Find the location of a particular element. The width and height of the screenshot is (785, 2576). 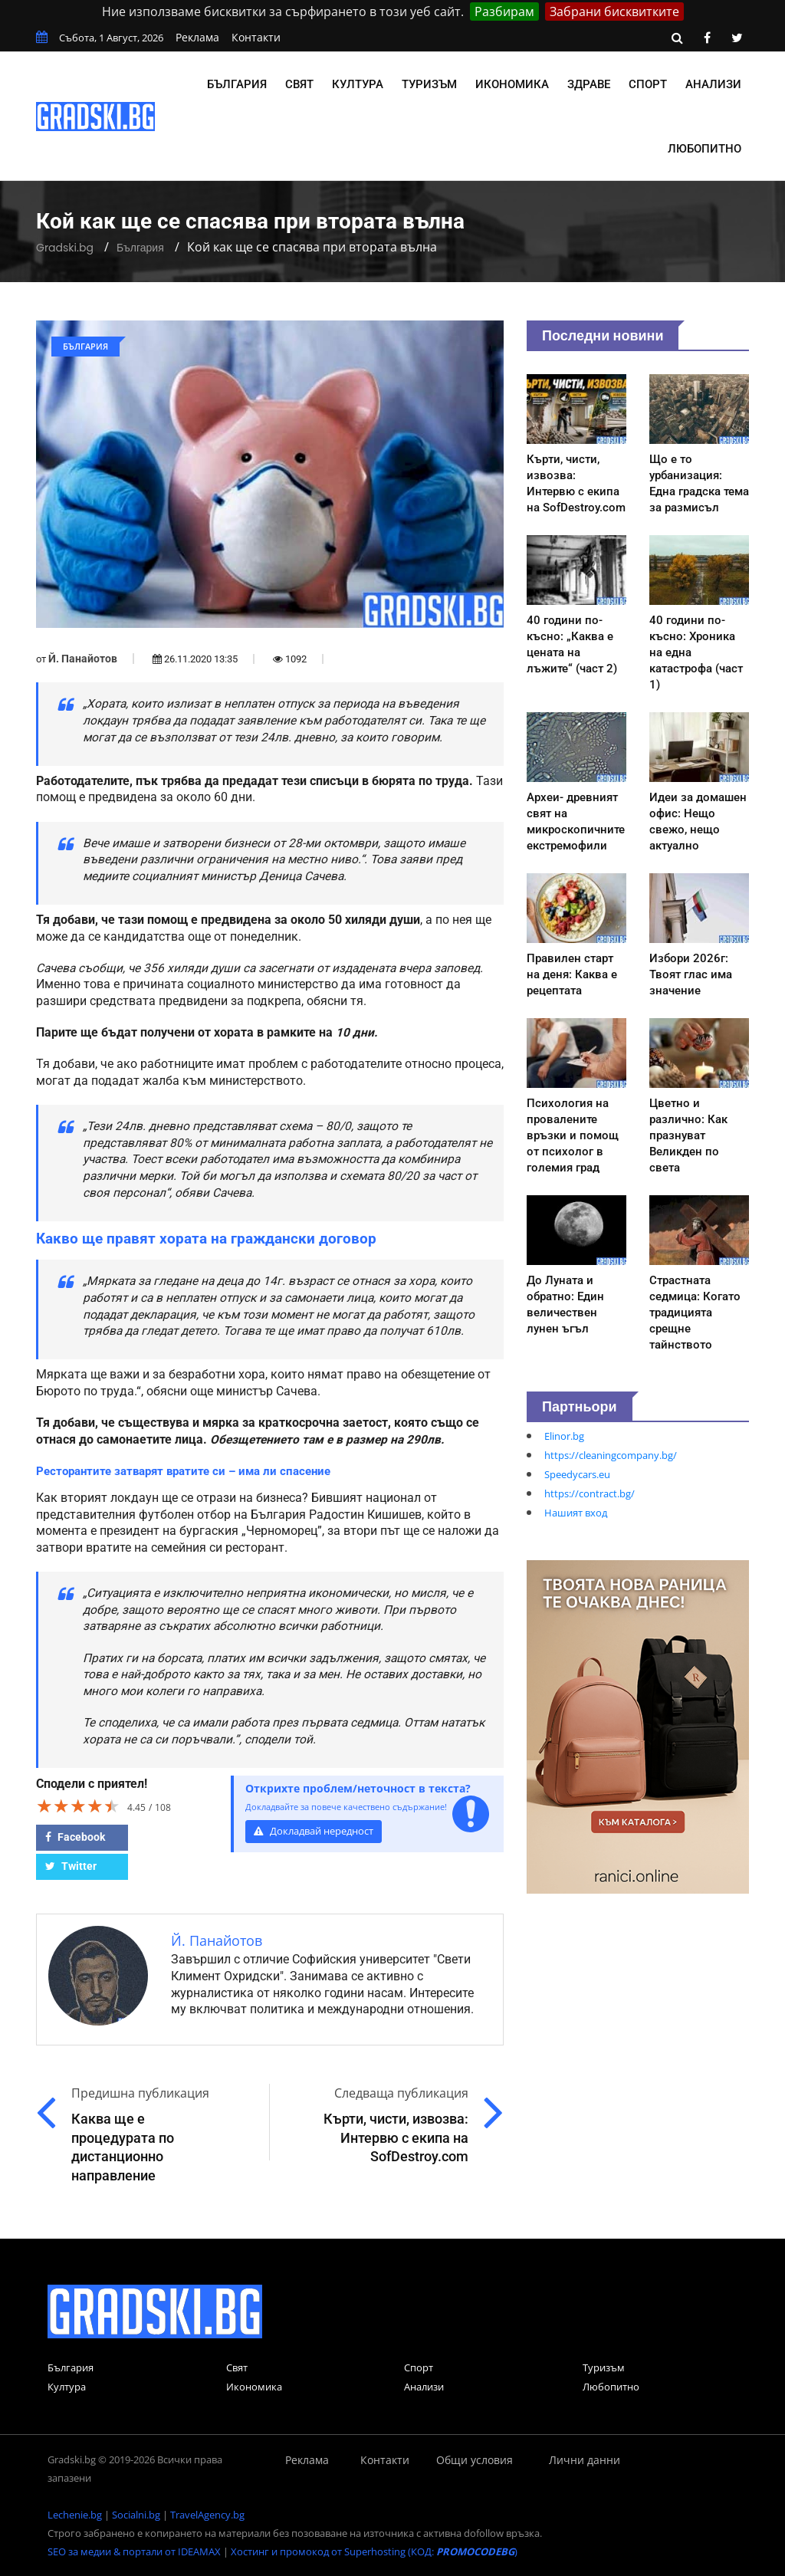

Свят is located at coordinates (299, 84).